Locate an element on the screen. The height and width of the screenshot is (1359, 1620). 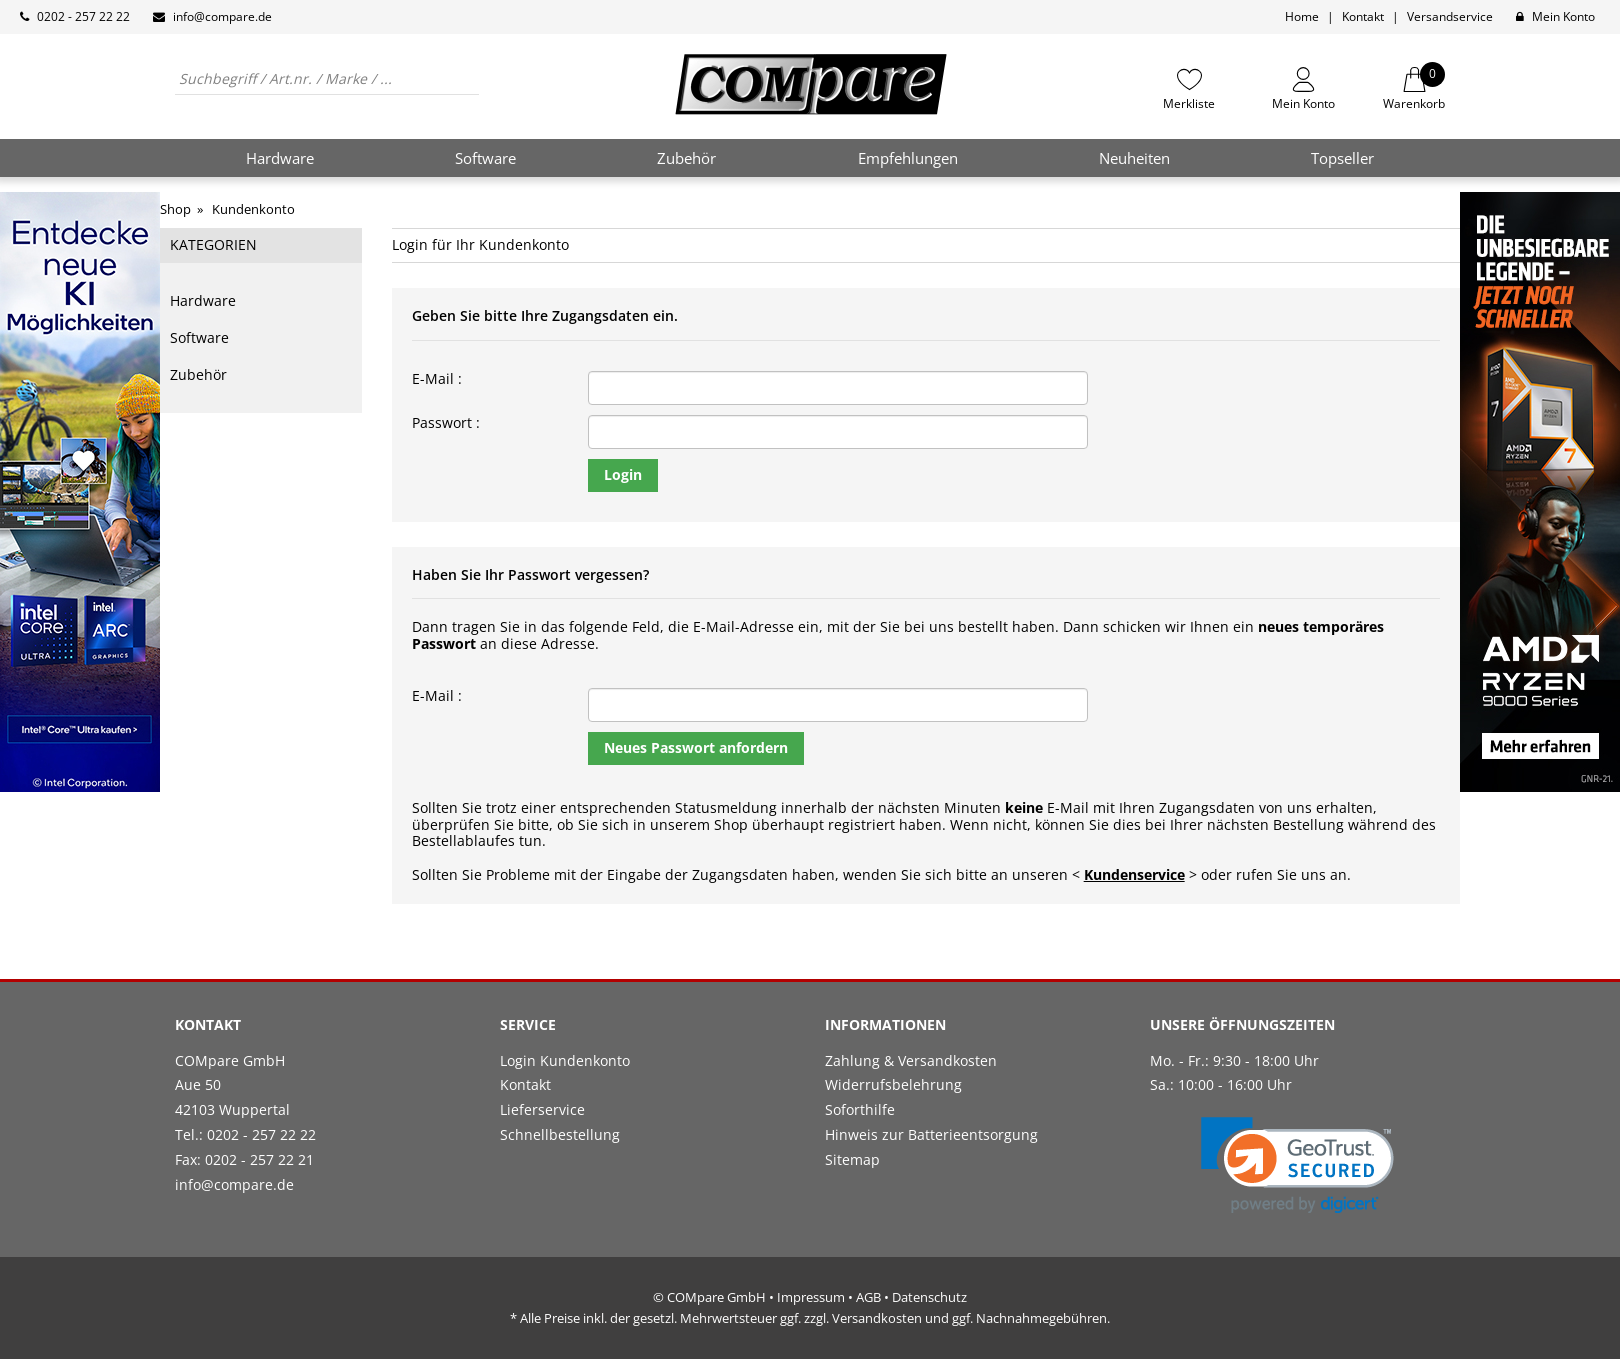
Zahlung & Versandkosten is located at coordinates (911, 1060).